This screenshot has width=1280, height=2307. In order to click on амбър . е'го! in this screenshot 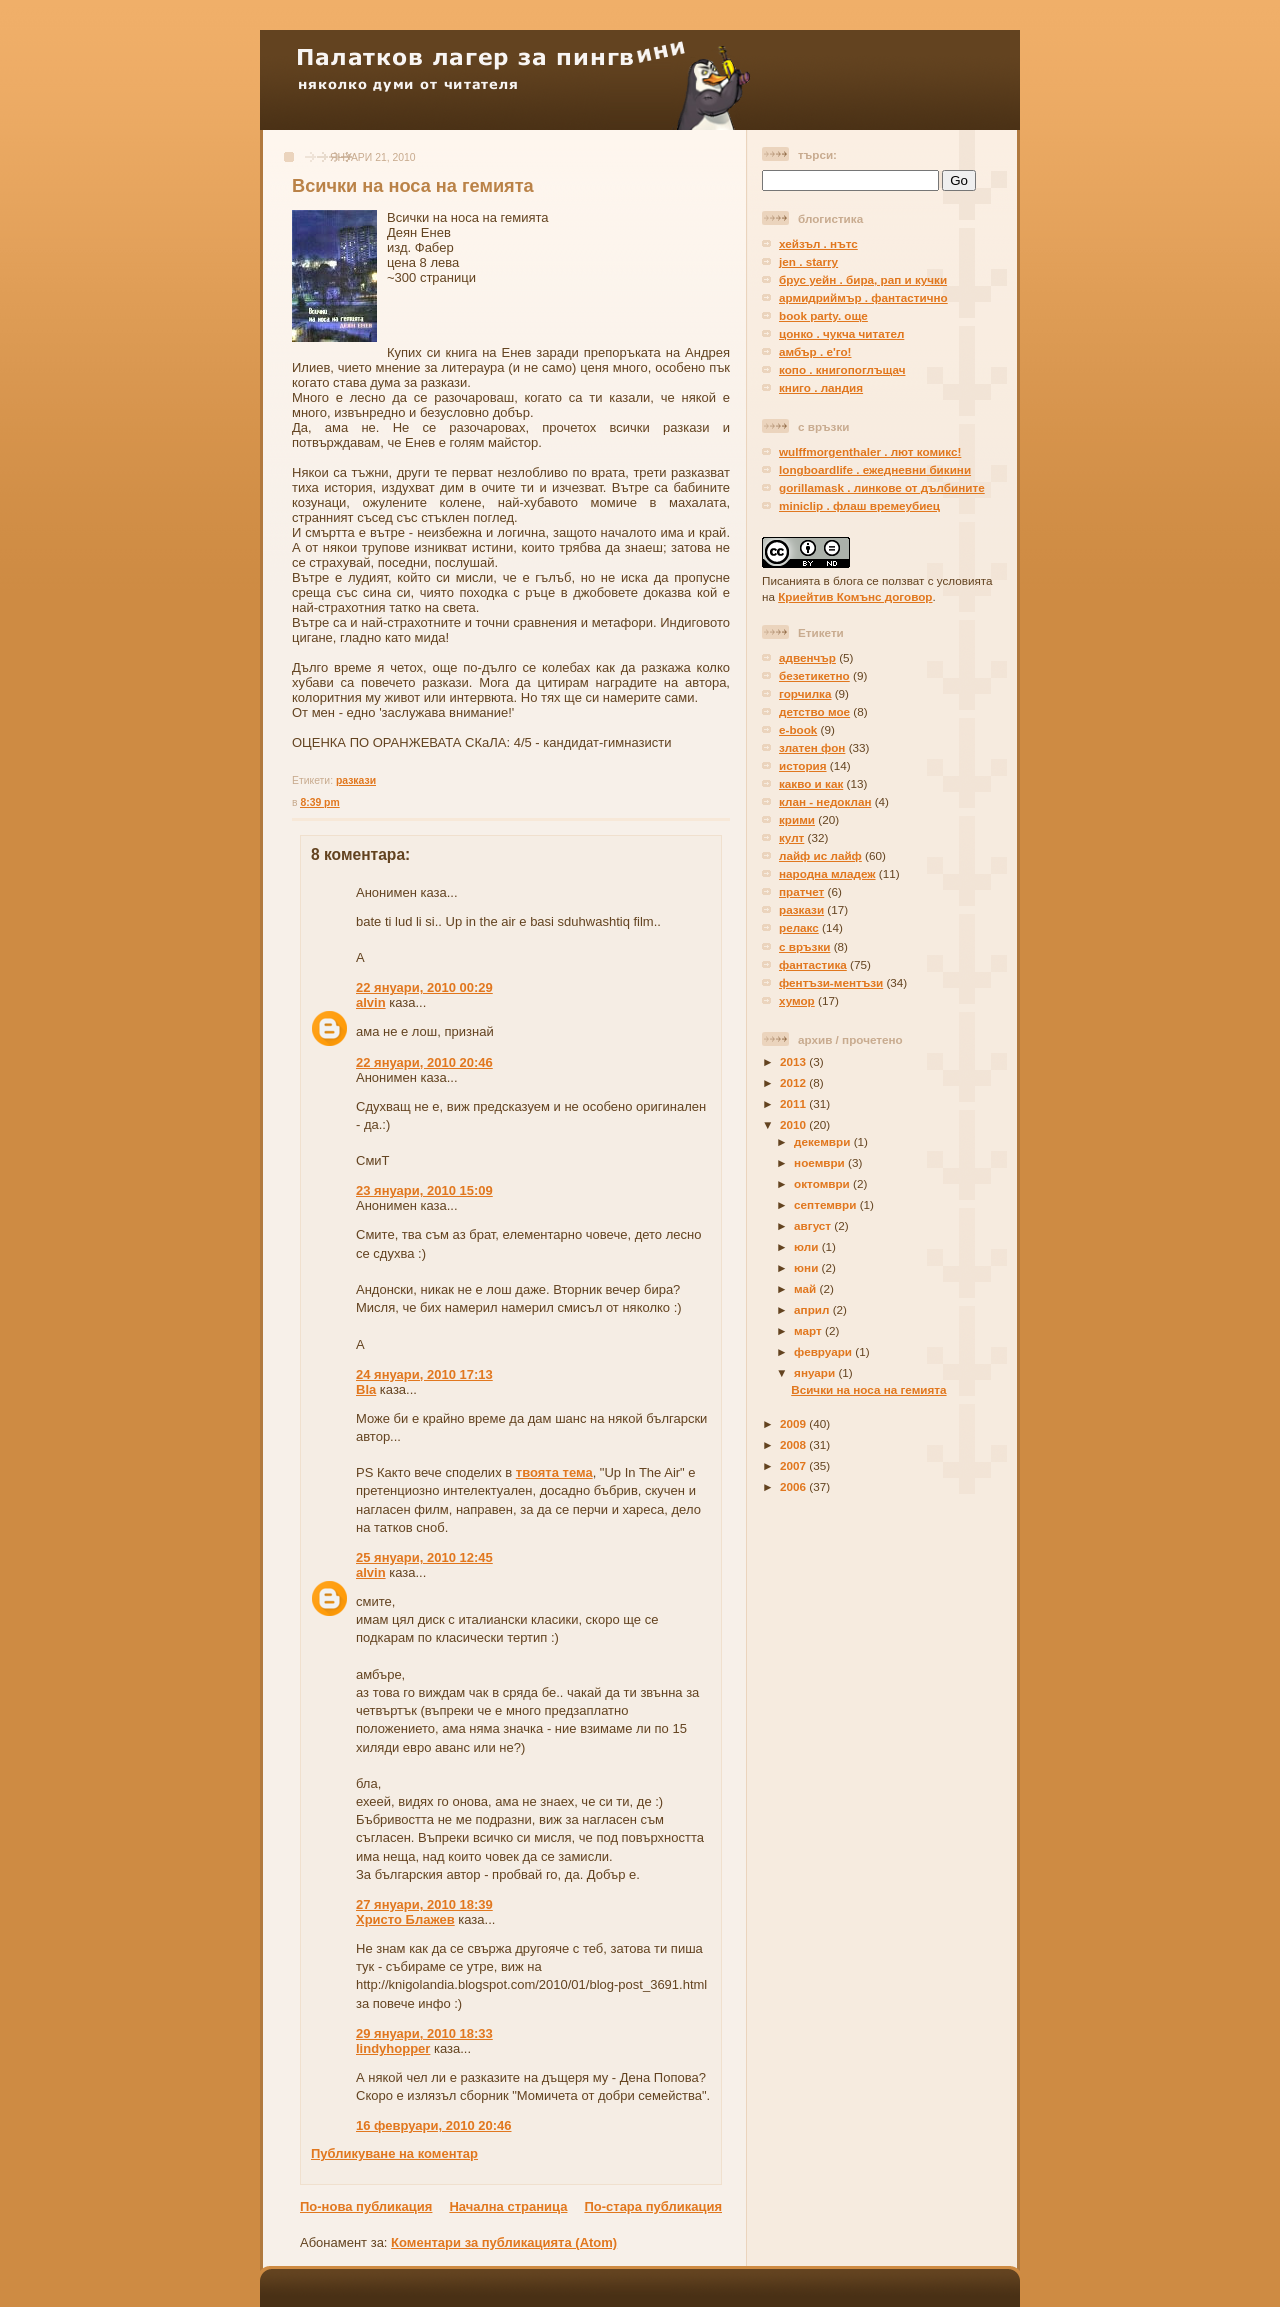, I will do `click(815, 351)`.